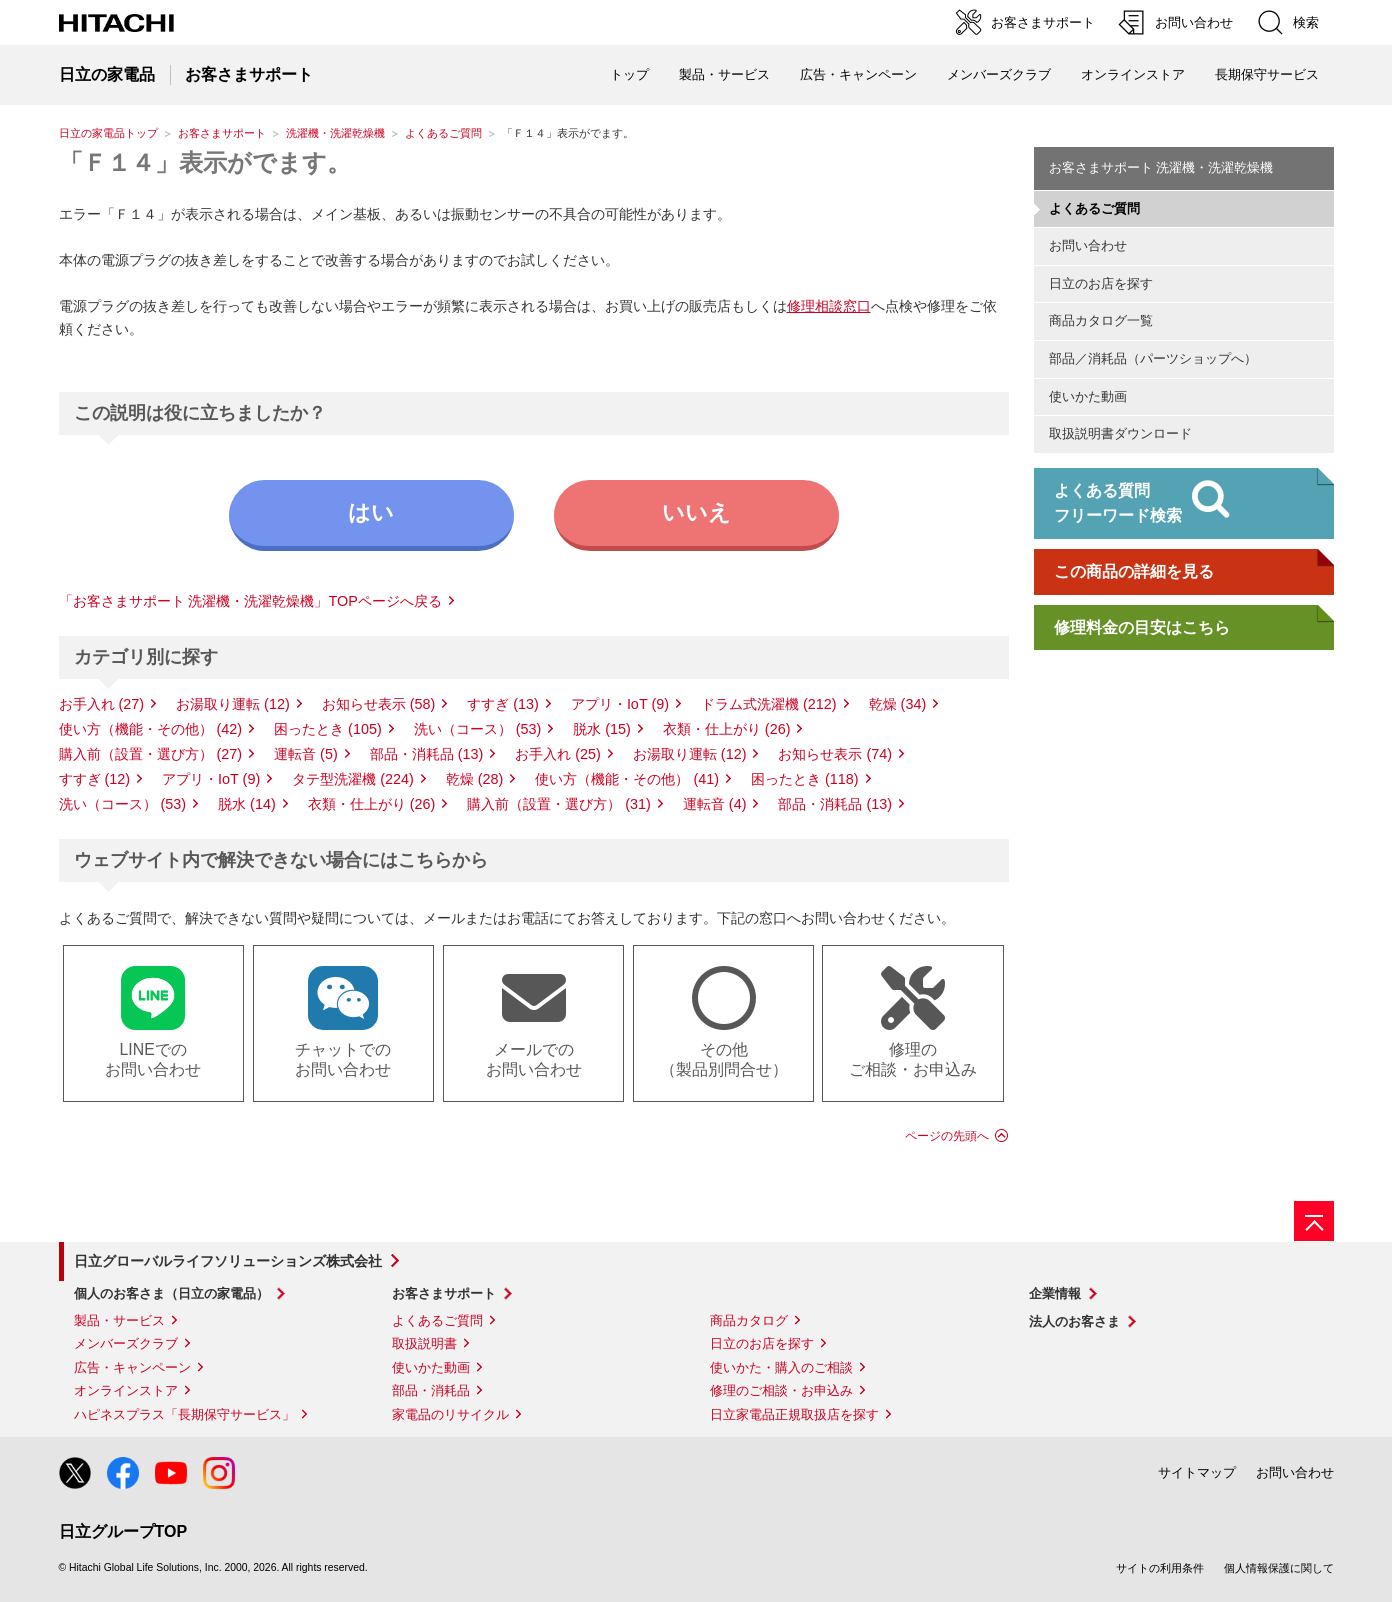 The width and height of the screenshot is (1392, 1602). I want to click on 乾燥 (28), so click(475, 779).